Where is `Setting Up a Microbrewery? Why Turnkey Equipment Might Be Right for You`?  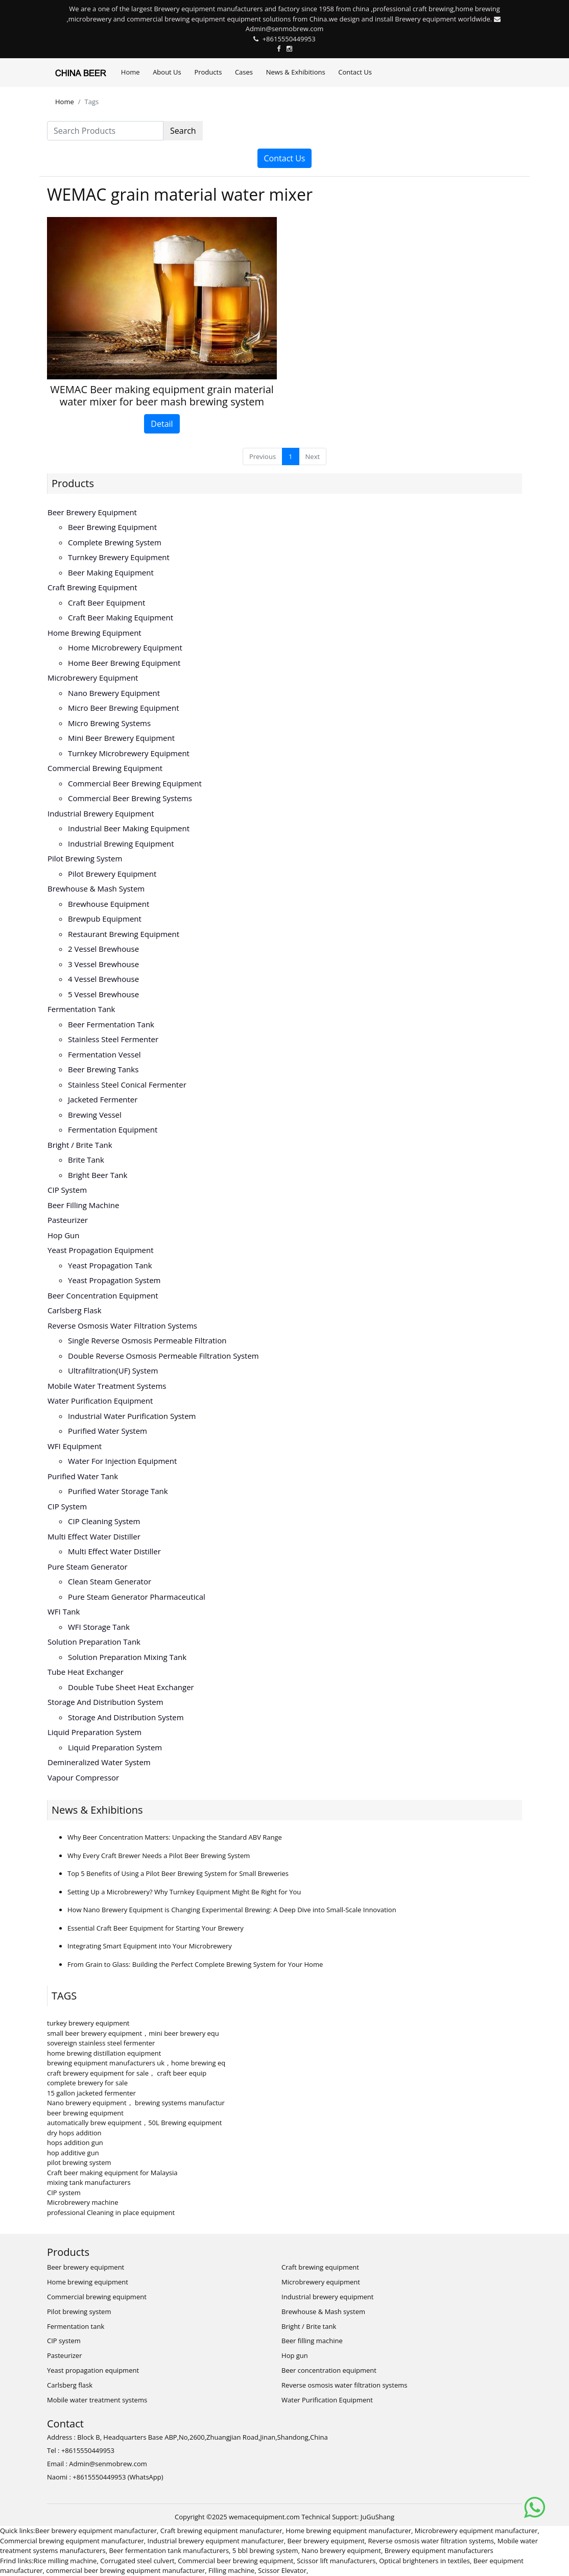 Setting Up a Microbrewery? Why Turnkey Equipment Might Be Right for You is located at coordinates (184, 1891).